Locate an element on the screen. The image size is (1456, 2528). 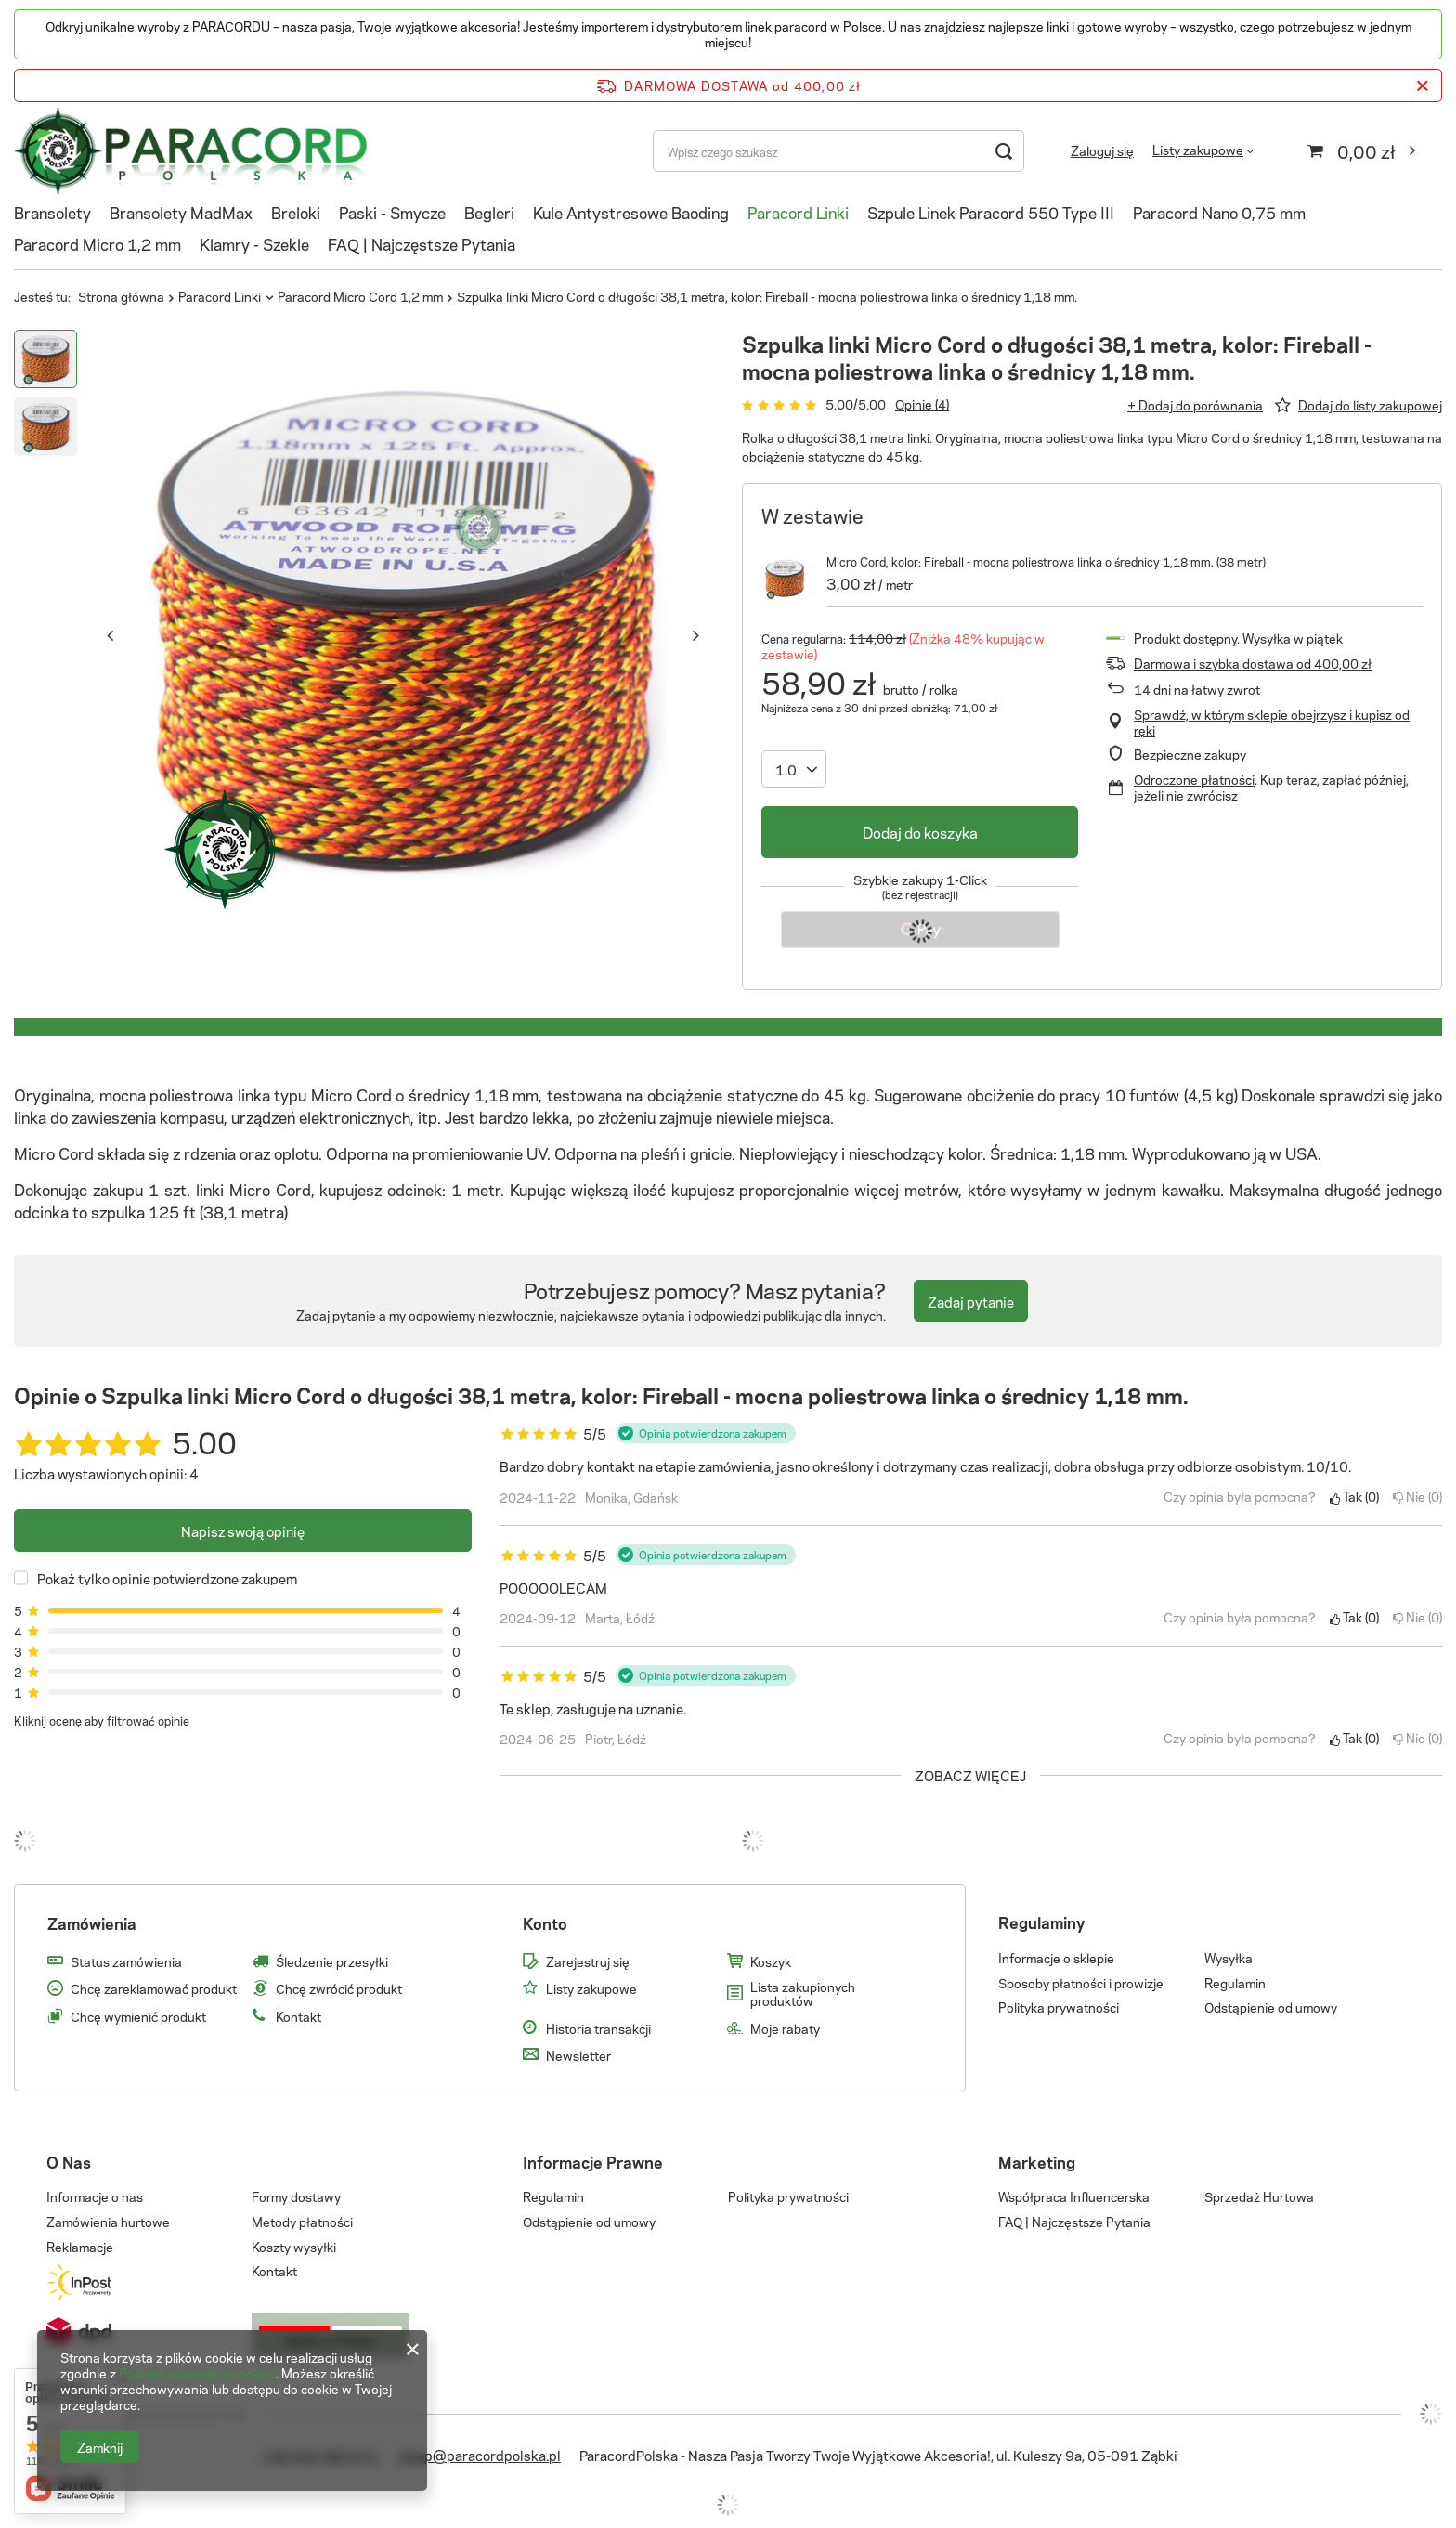
Paski - Smycze is located at coordinates (392, 212).